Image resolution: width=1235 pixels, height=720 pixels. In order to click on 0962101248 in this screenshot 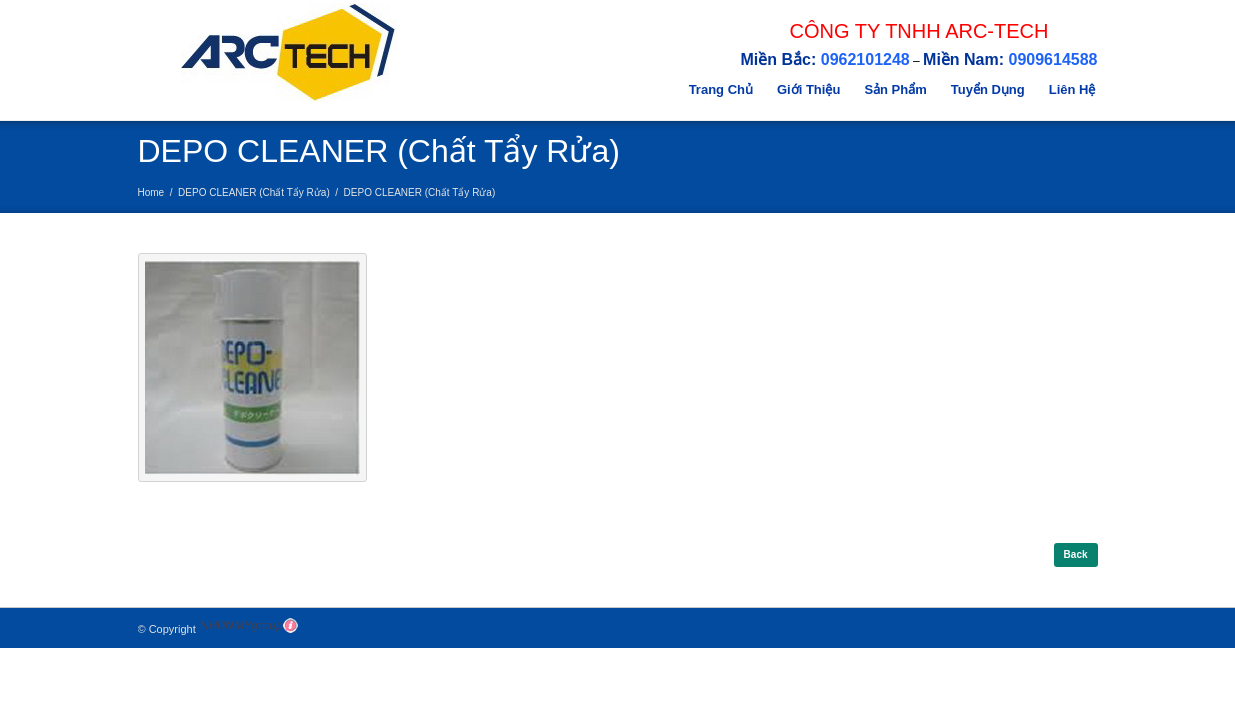, I will do `click(865, 59)`.